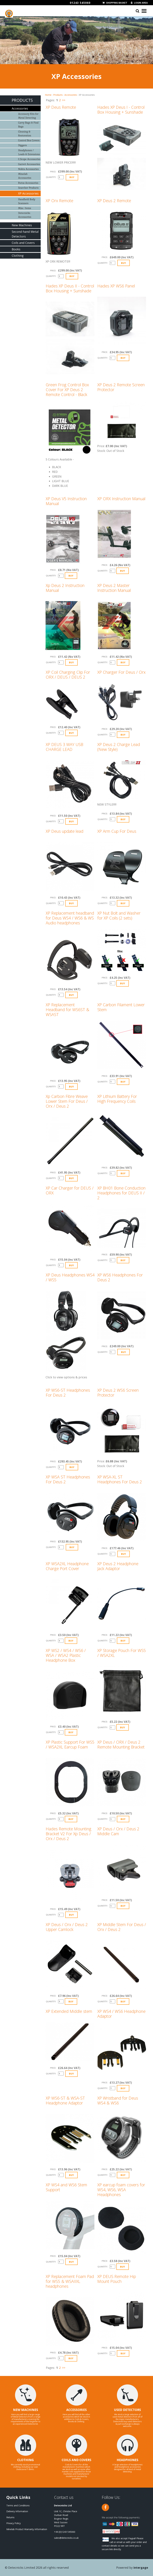  What do you see at coordinates (24, 208) in the screenshot?
I see `Misc. Items` at bounding box center [24, 208].